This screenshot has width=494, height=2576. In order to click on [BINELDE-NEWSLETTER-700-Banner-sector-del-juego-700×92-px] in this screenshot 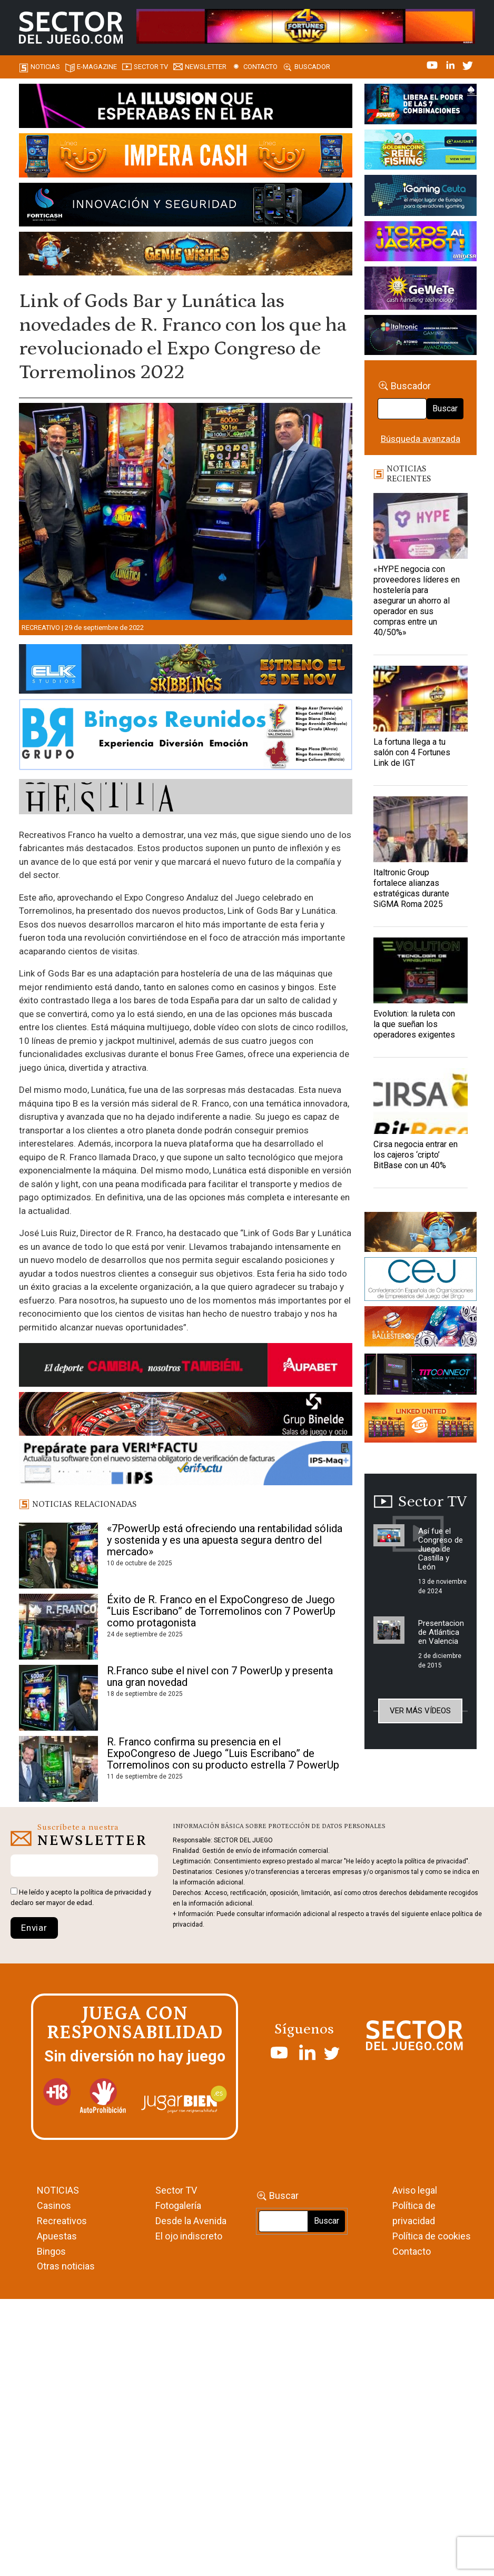, I will do `click(185, 1415)`.